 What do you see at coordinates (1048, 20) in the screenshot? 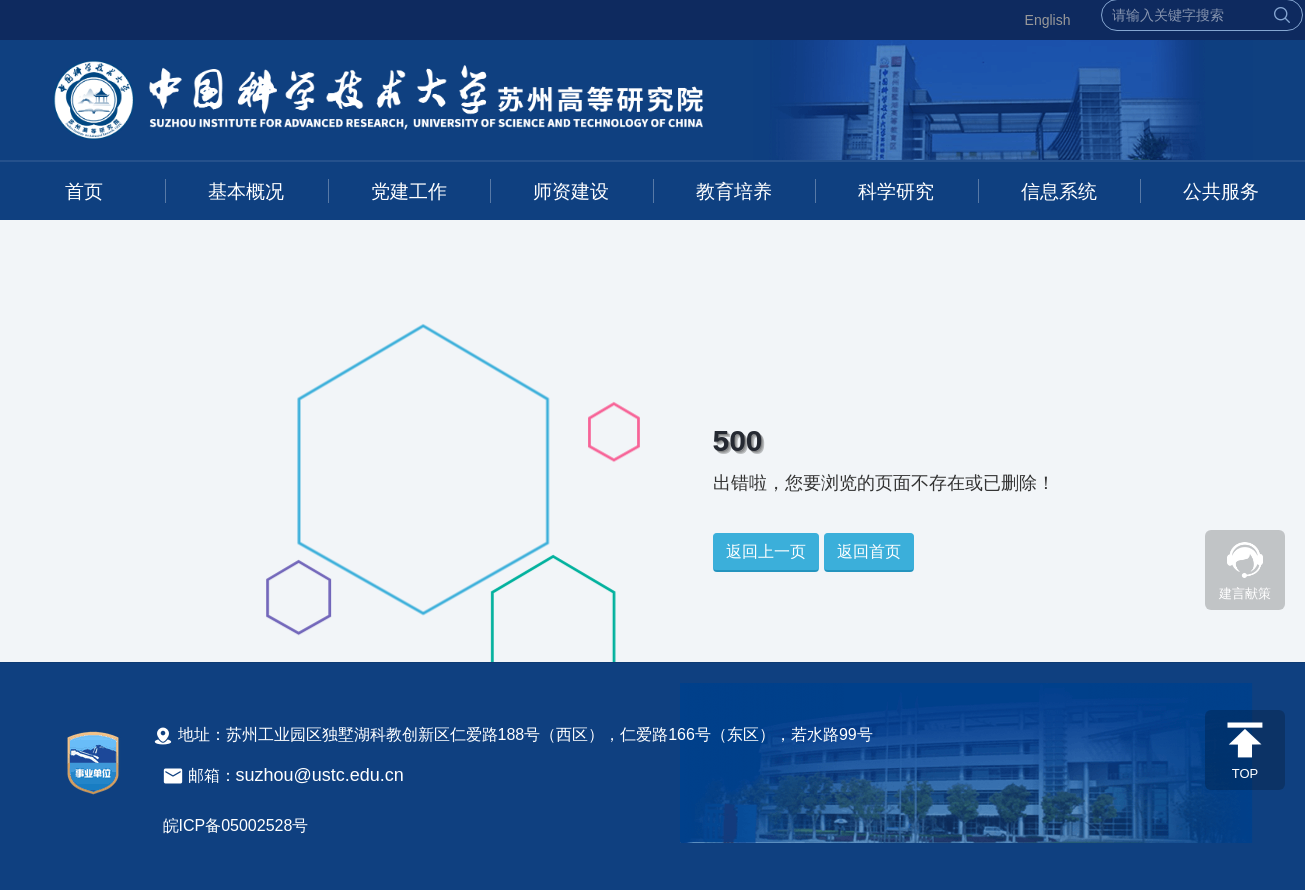
I see `English` at bounding box center [1048, 20].